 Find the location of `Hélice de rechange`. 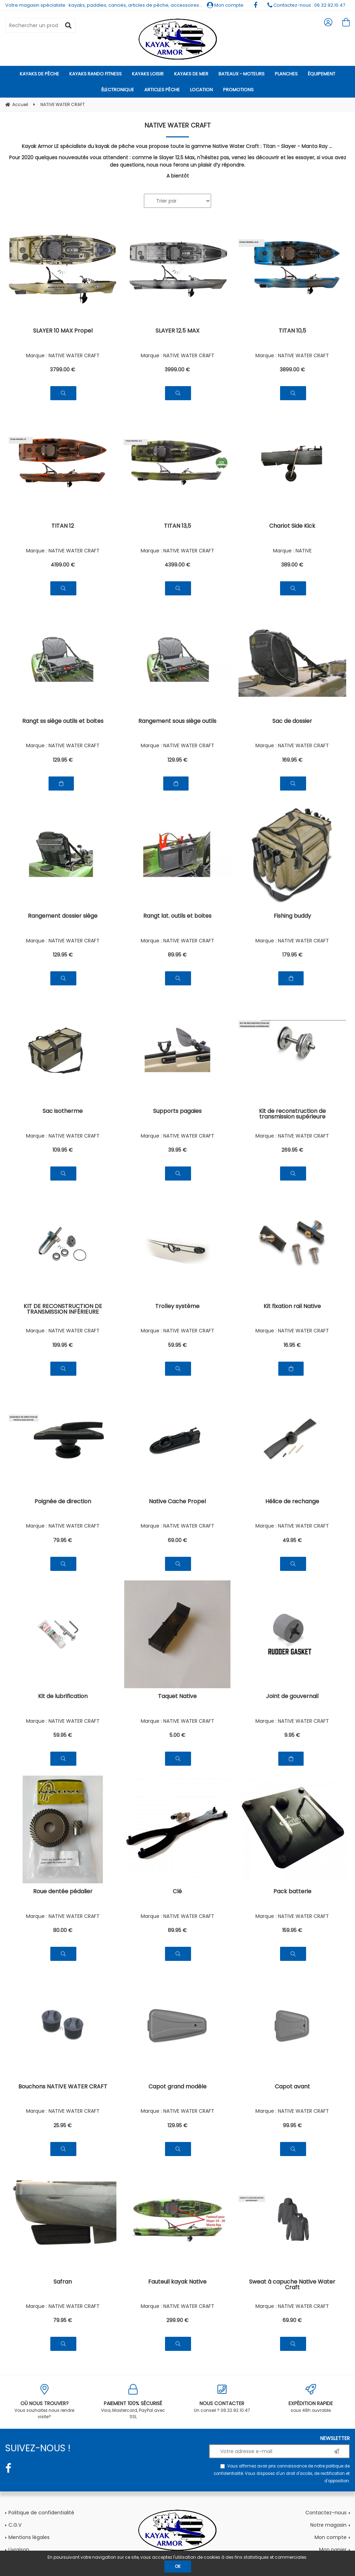

Hélice de rechange is located at coordinates (292, 1502).